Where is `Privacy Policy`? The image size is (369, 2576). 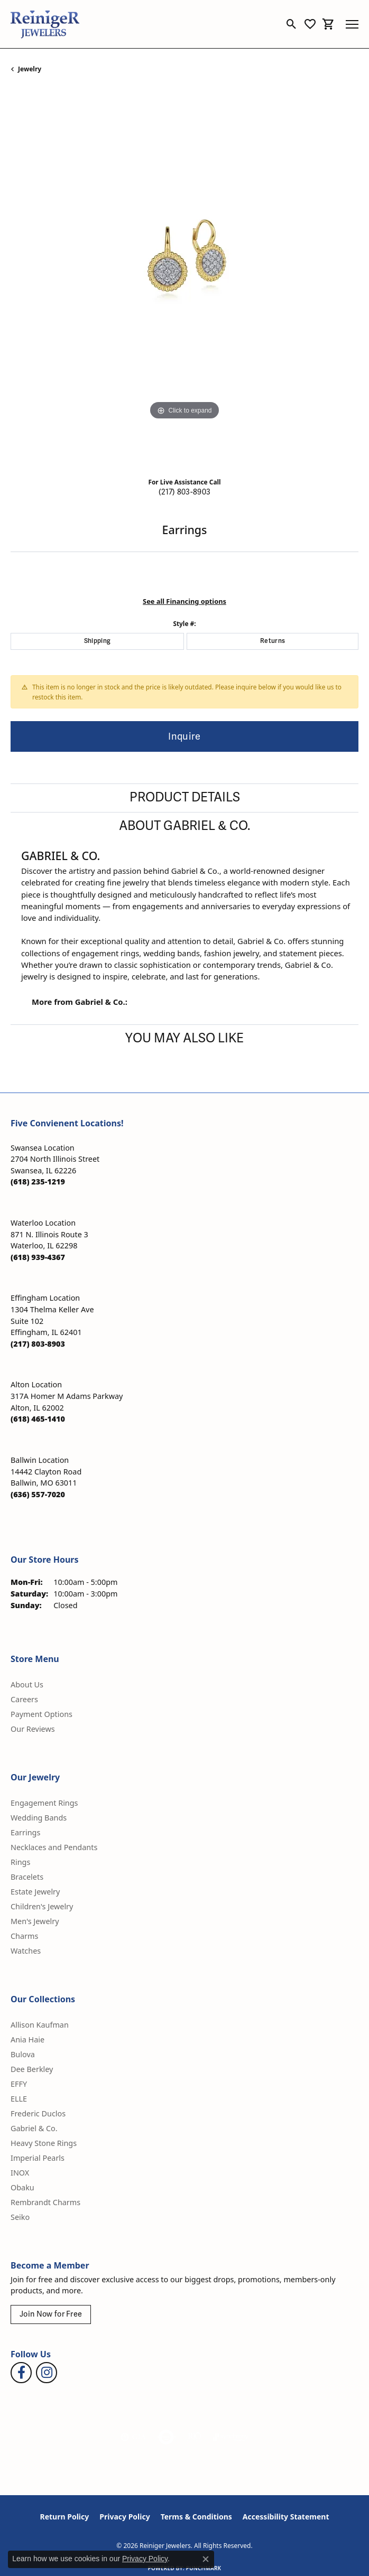 Privacy Policy is located at coordinates (124, 2517).